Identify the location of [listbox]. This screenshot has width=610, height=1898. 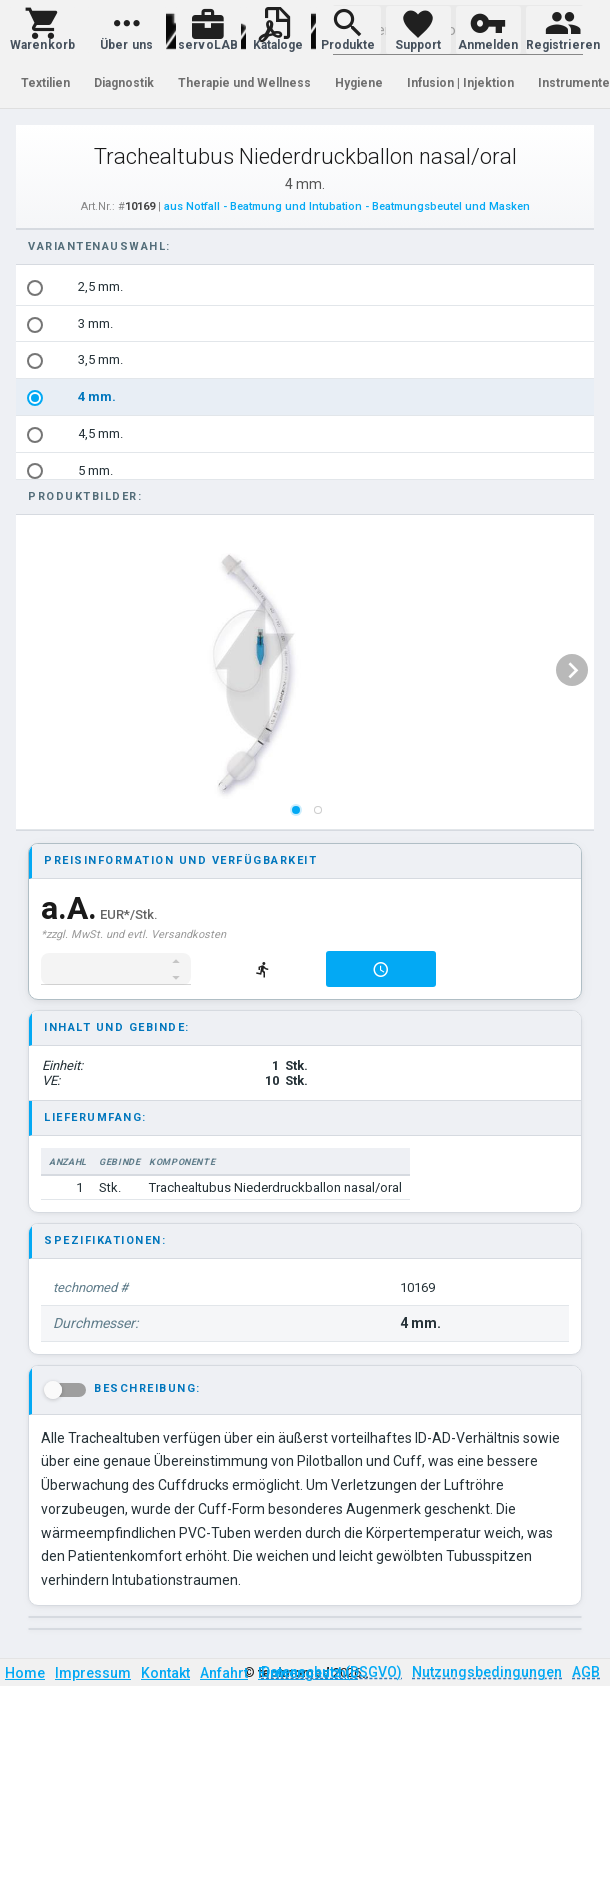
(306, 670).